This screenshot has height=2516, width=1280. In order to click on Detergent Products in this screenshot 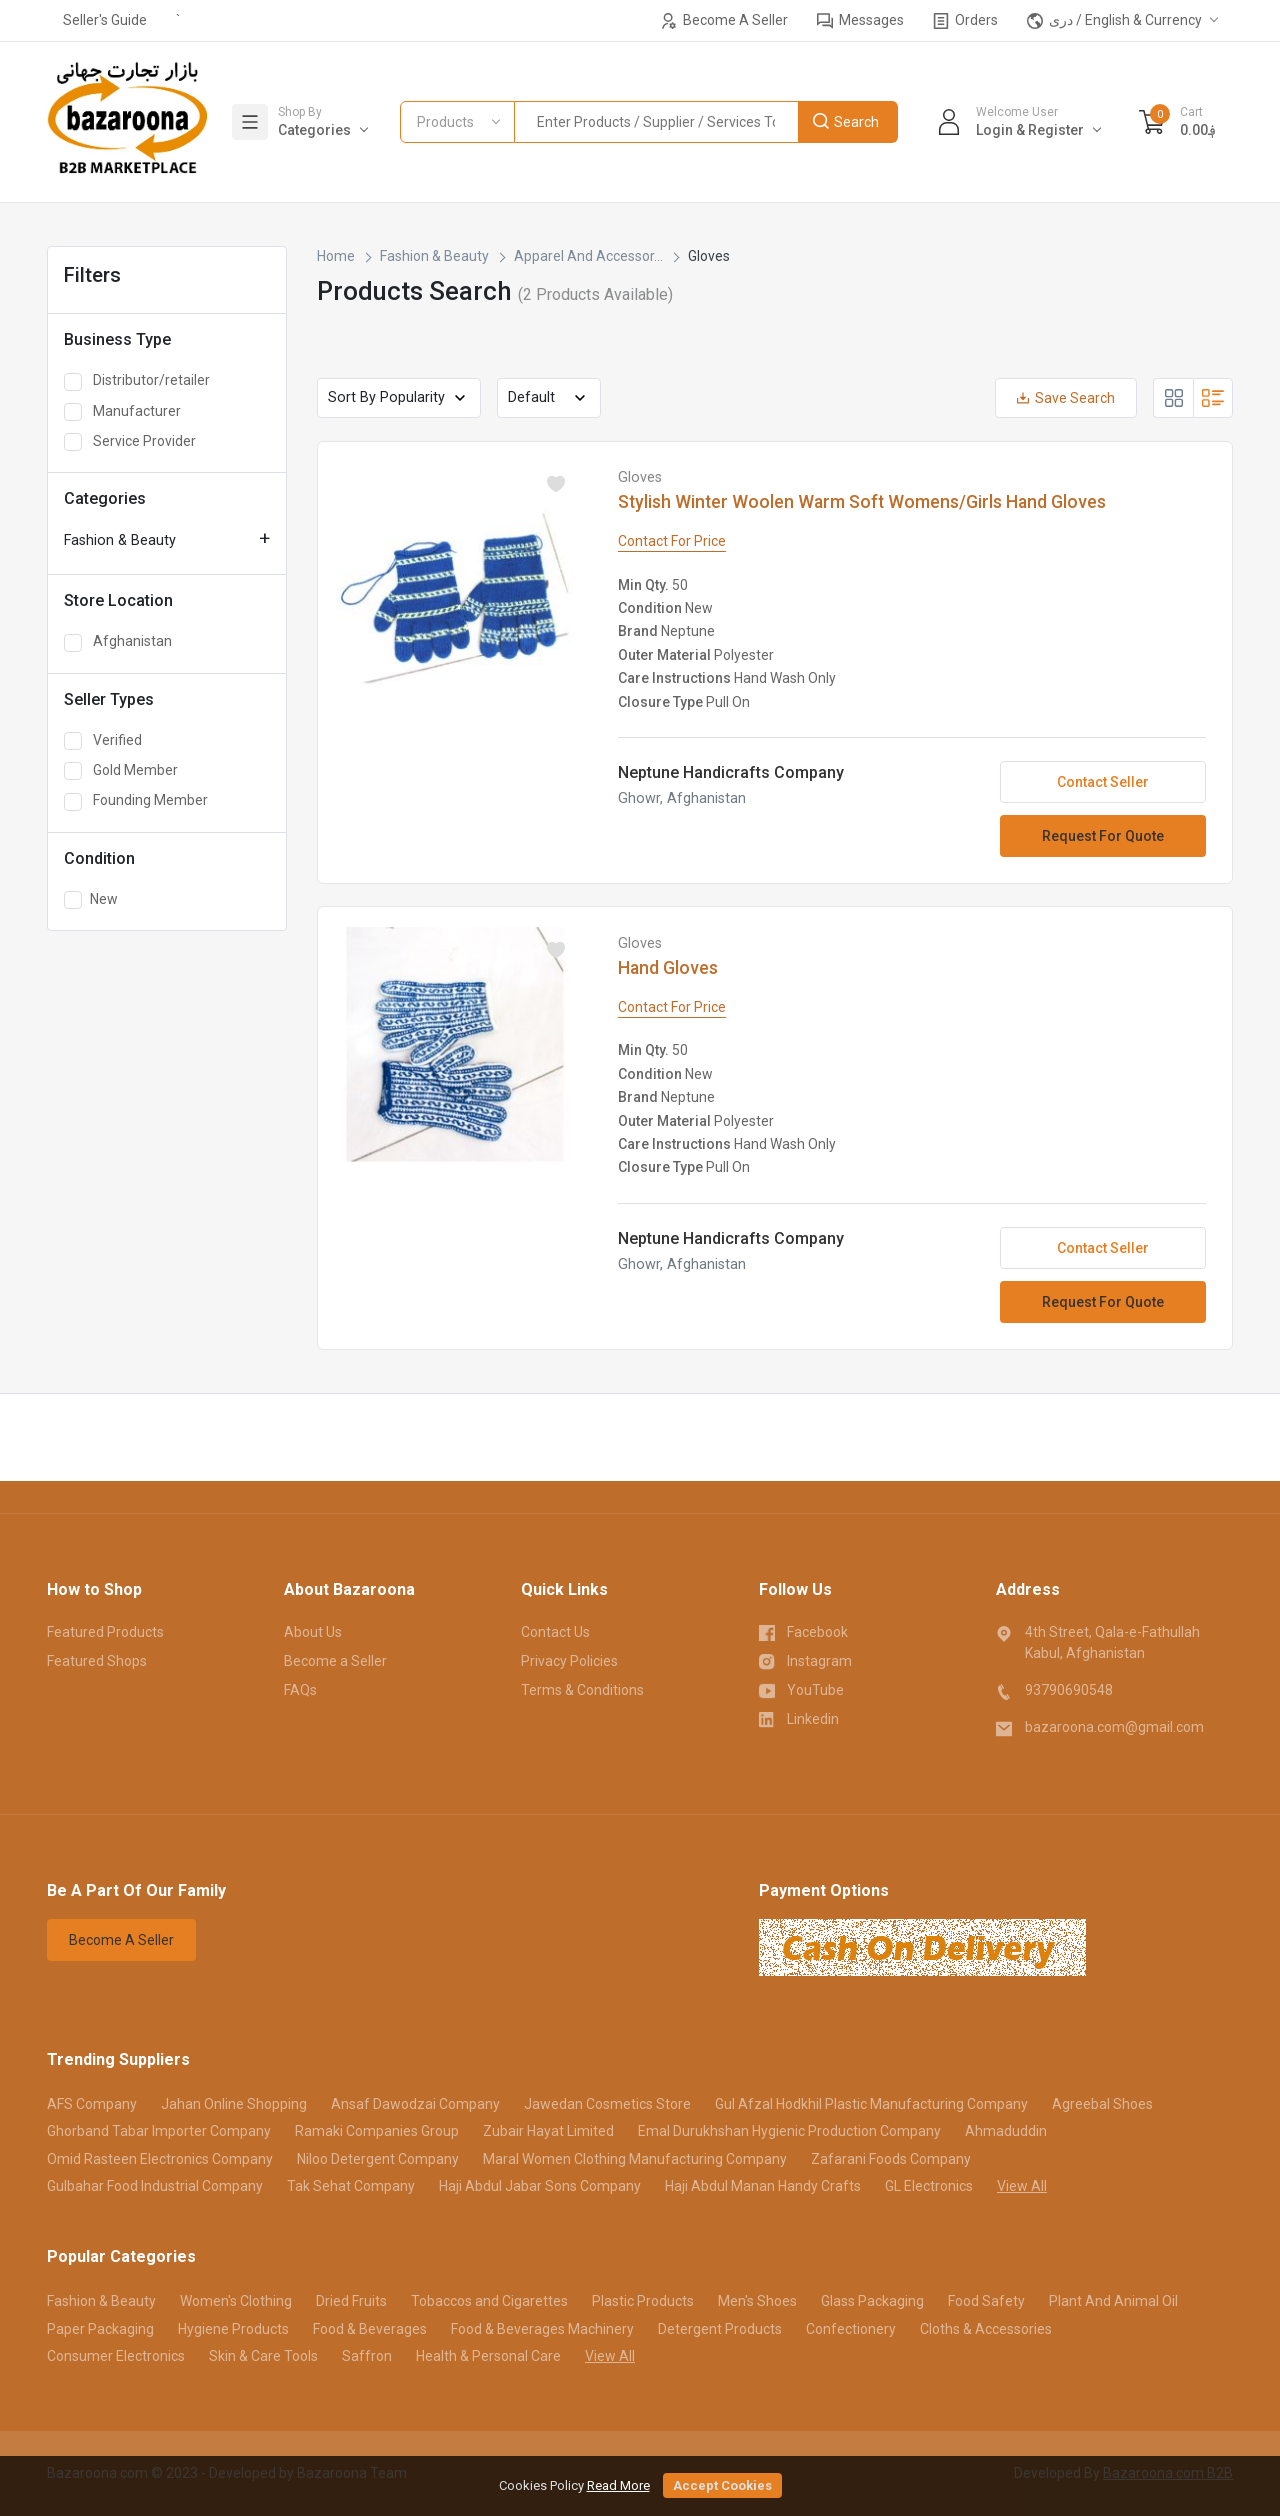, I will do `click(720, 2329)`.